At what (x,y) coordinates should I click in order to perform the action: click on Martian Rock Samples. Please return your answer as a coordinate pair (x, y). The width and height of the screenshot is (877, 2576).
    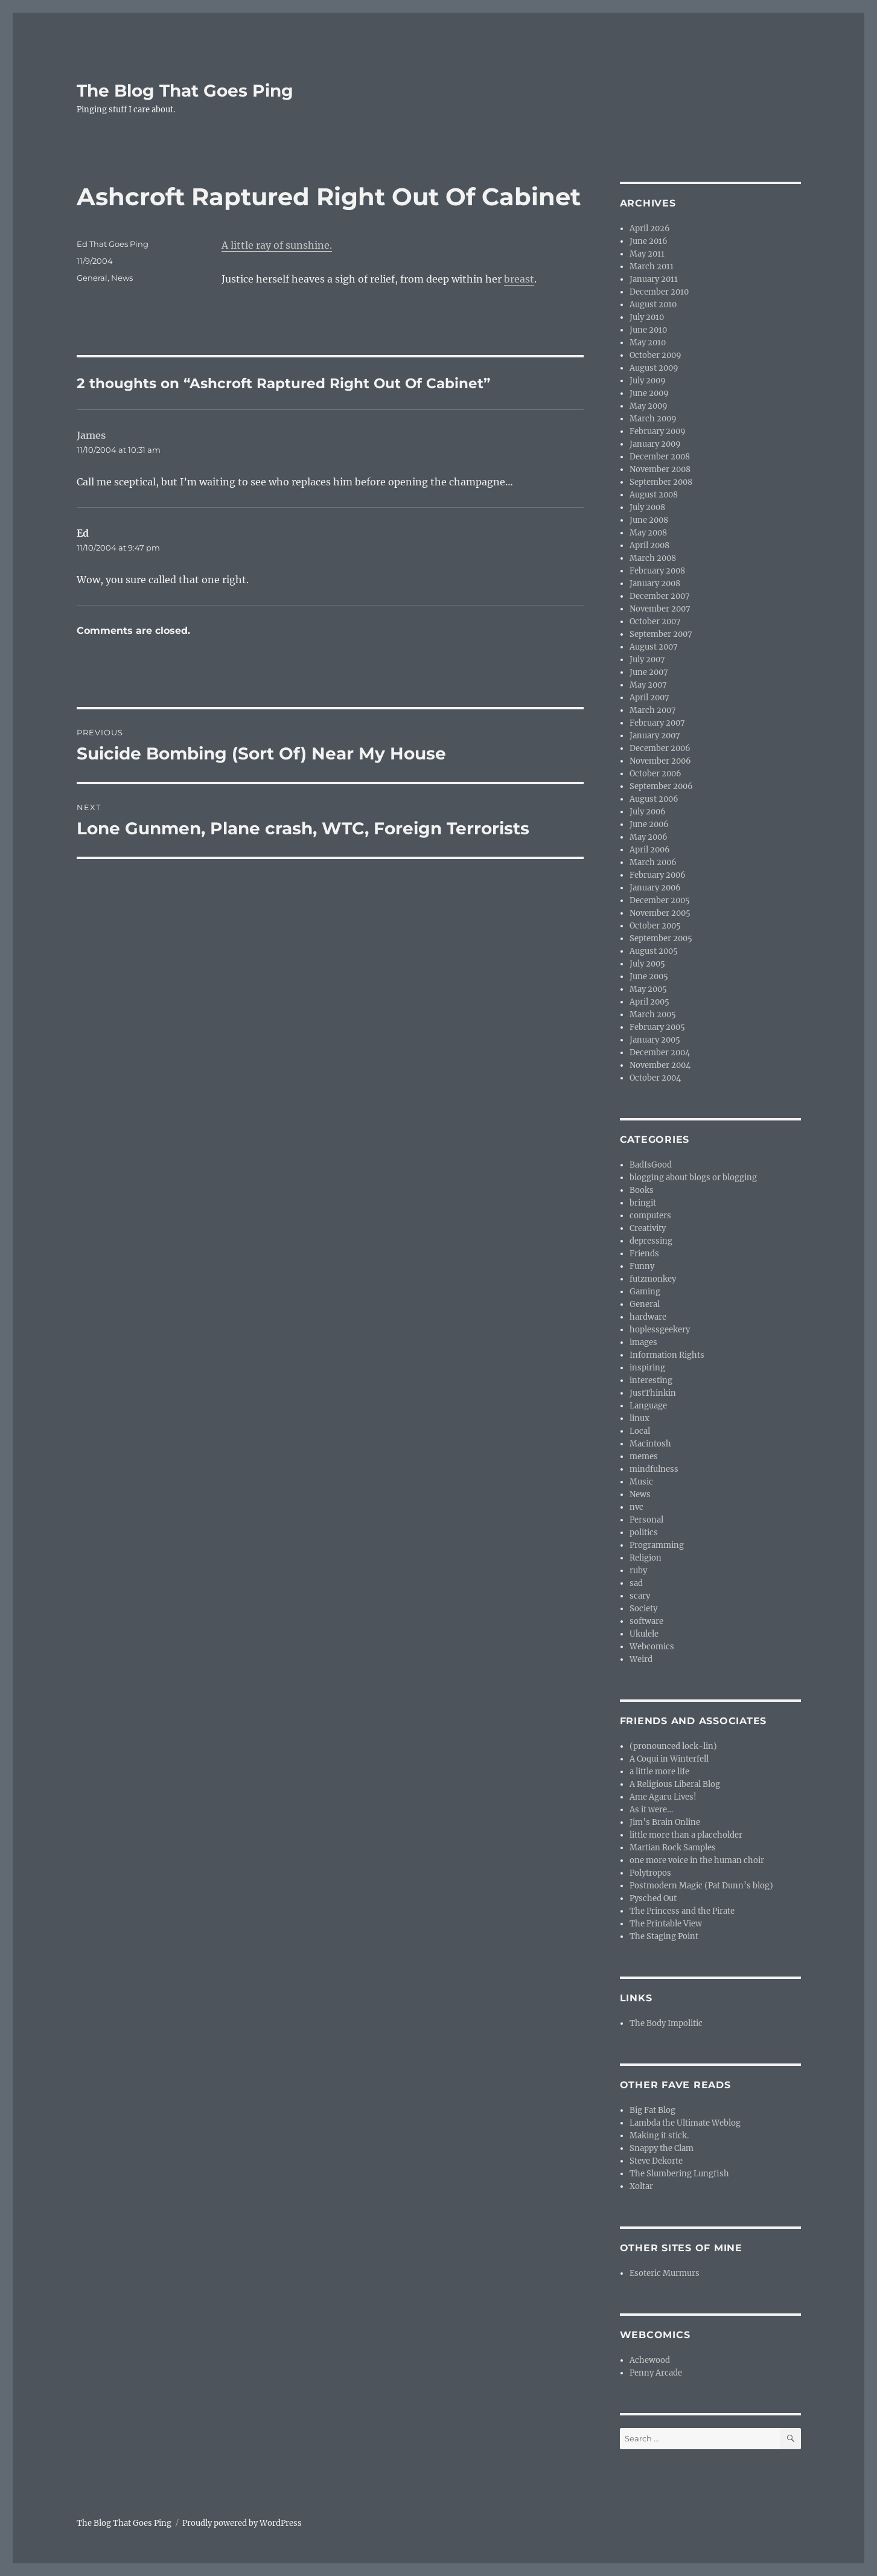
    Looking at the image, I should click on (673, 1848).